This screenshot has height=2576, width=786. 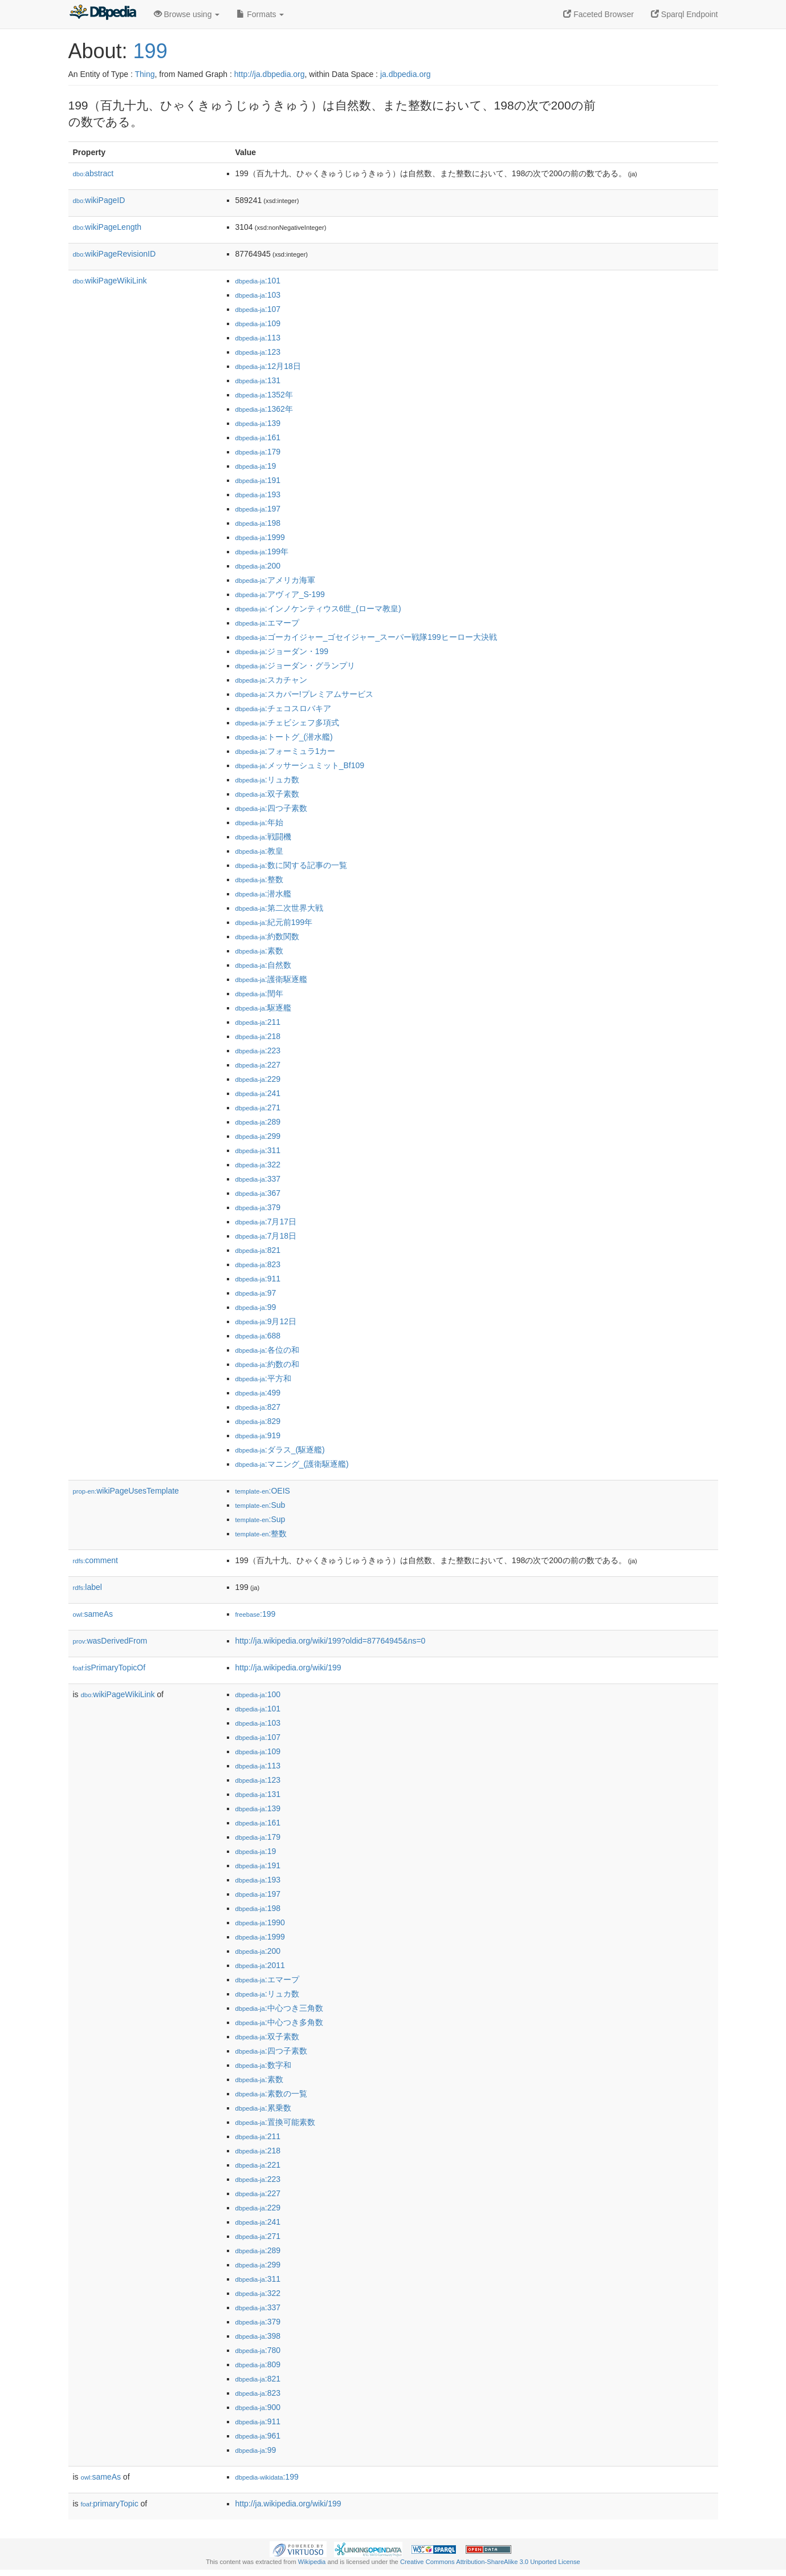 I want to click on :各位の和, so click(x=267, y=1349).